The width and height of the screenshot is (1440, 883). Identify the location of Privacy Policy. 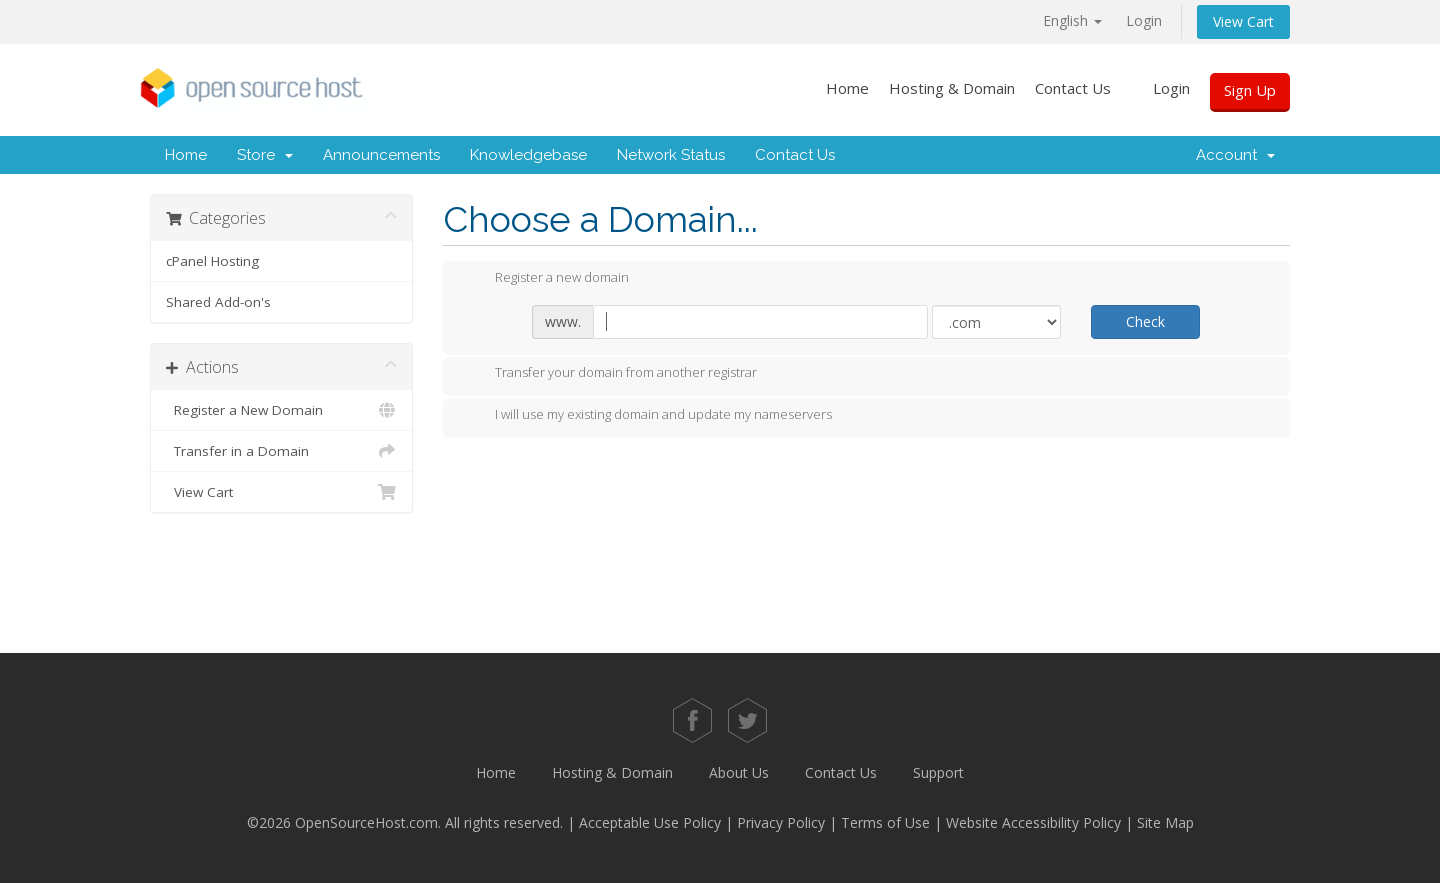
(781, 822).